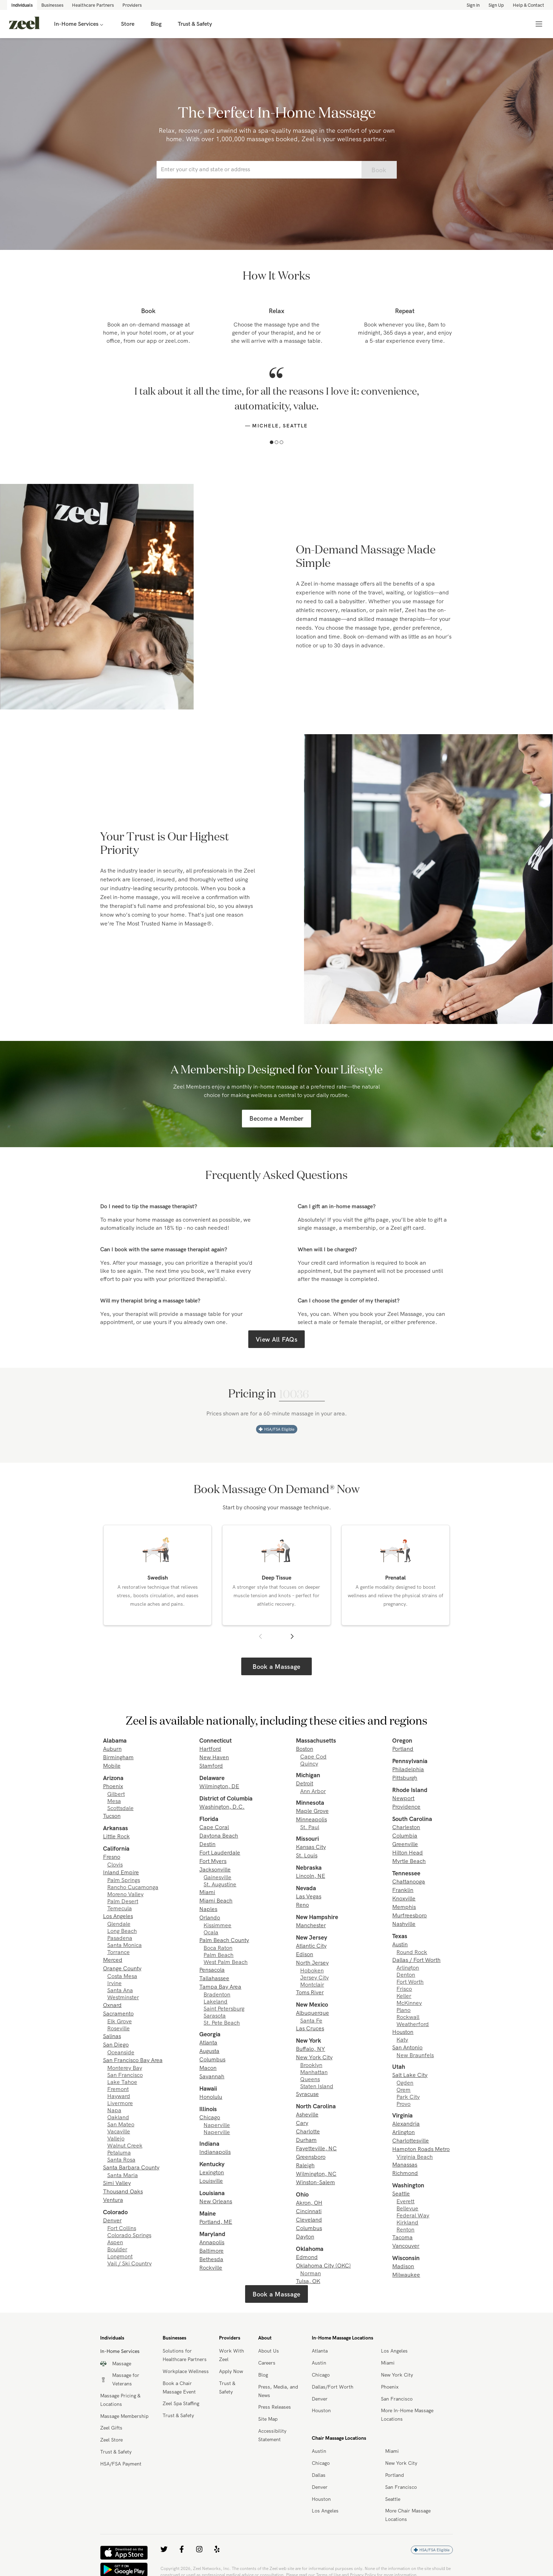 Image resolution: width=553 pixels, height=2576 pixels. I want to click on Portland [link], so click(402, 1748).